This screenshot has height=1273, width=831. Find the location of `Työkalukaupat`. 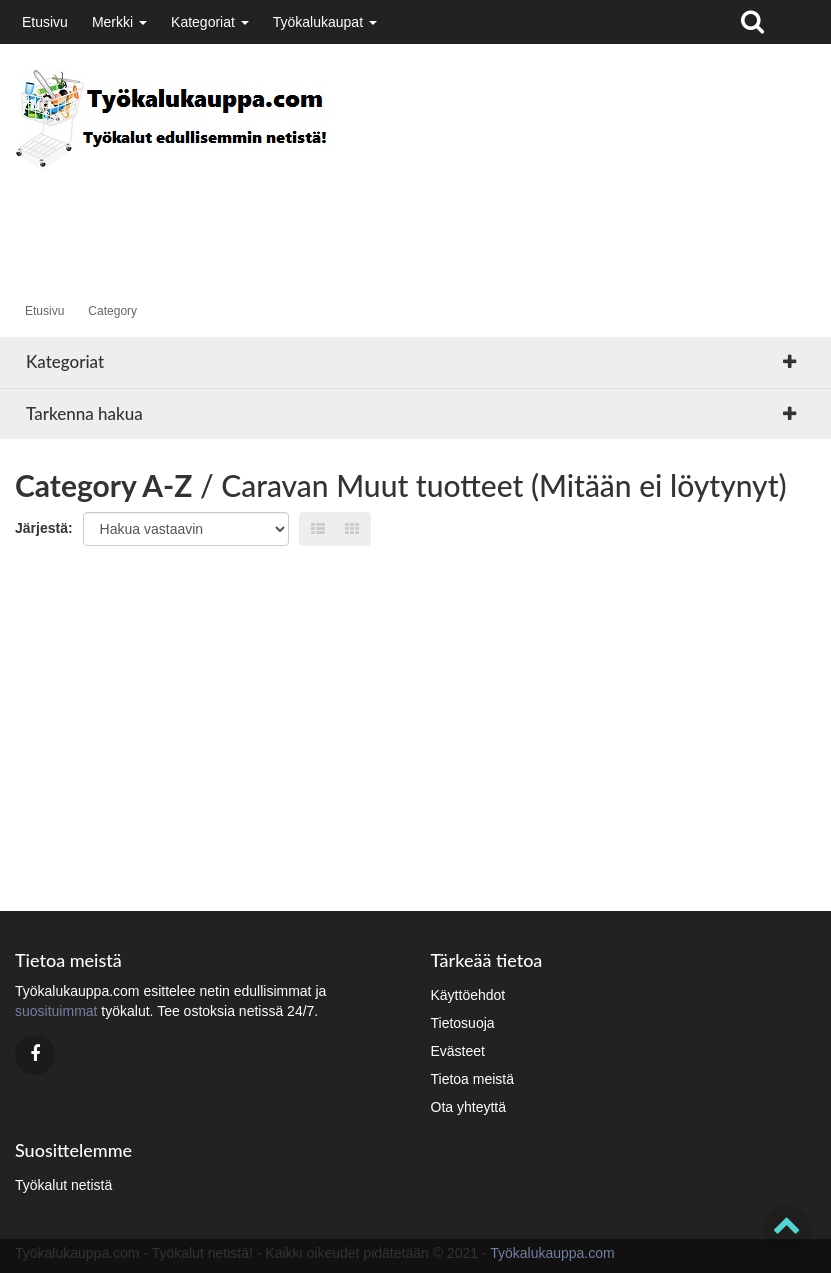

Työkalukaupat is located at coordinates (325, 22).